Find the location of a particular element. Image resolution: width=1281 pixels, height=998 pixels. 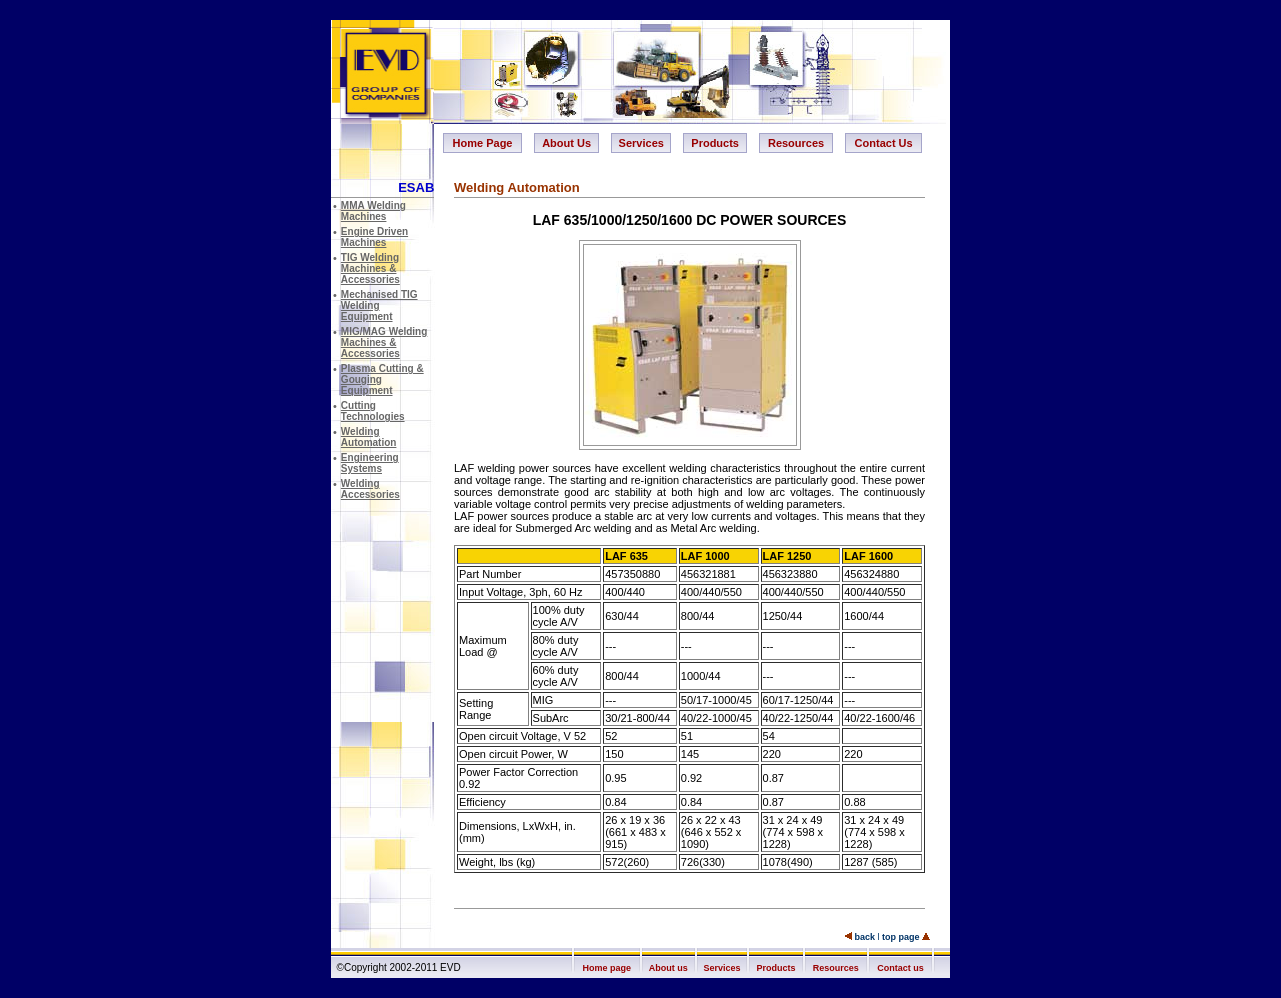

About us is located at coordinates (668, 968).